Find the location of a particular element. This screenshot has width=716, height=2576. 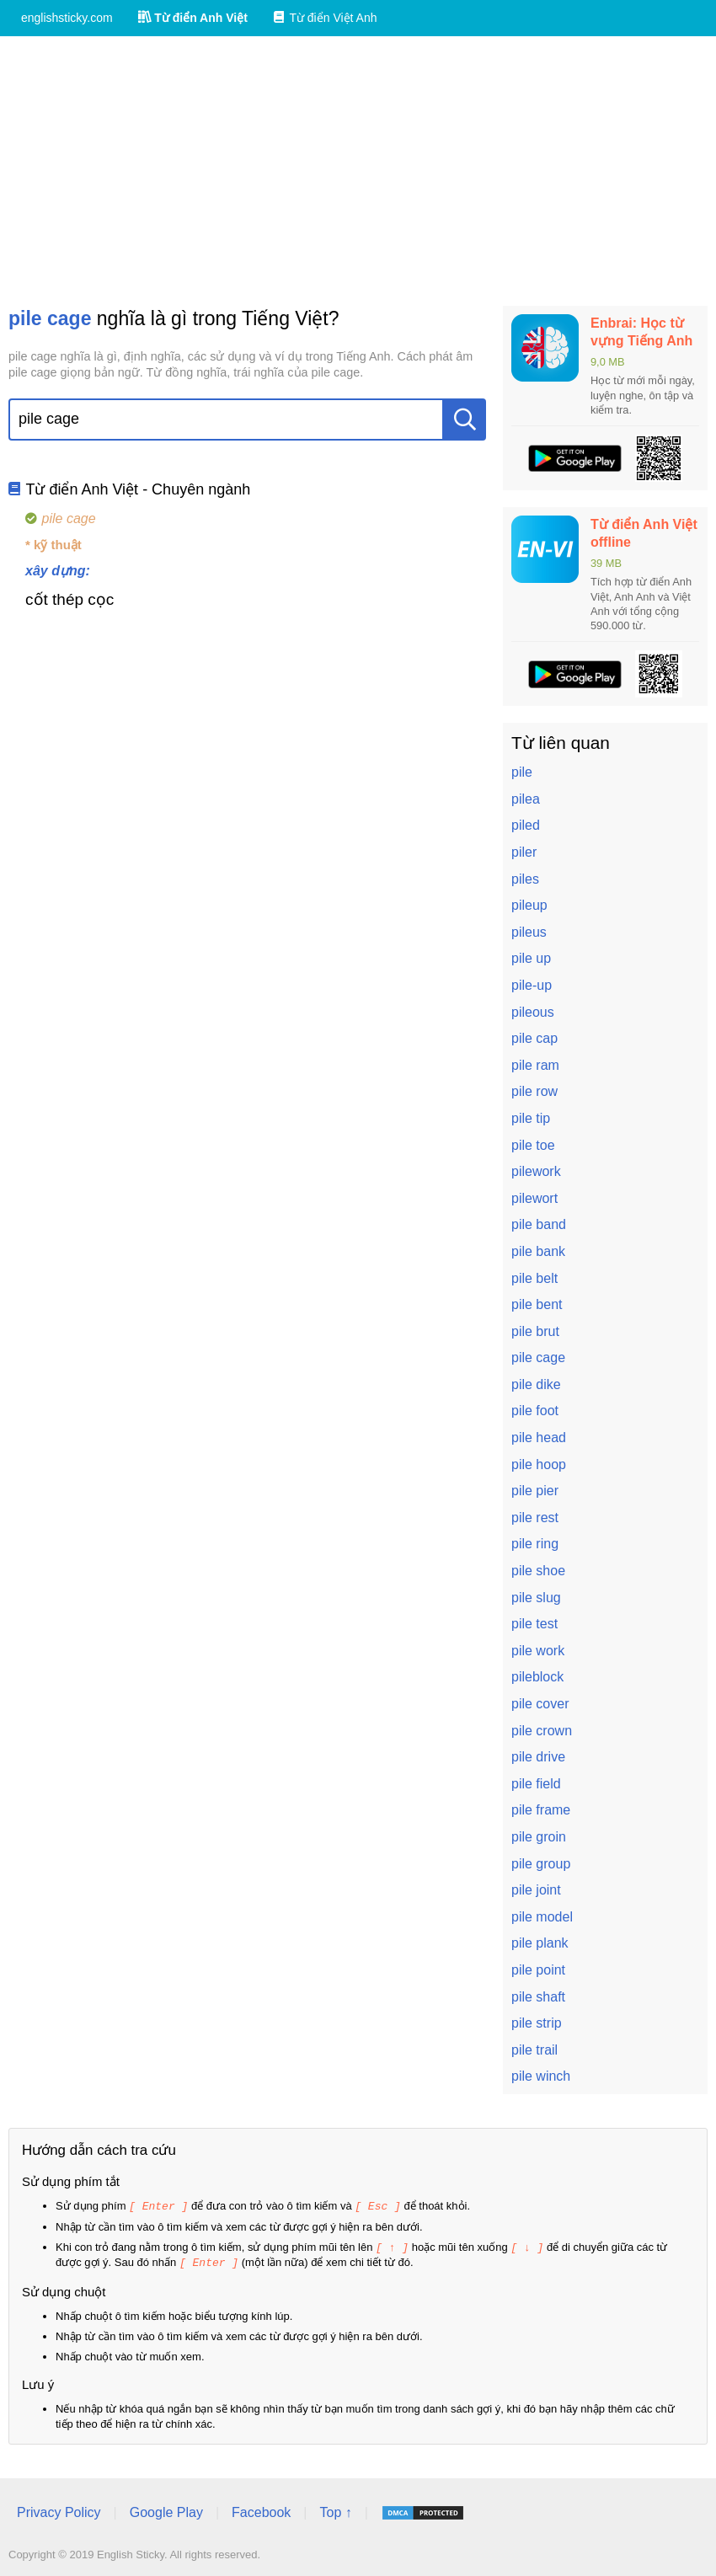

pile cover is located at coordinates (540, 1704).